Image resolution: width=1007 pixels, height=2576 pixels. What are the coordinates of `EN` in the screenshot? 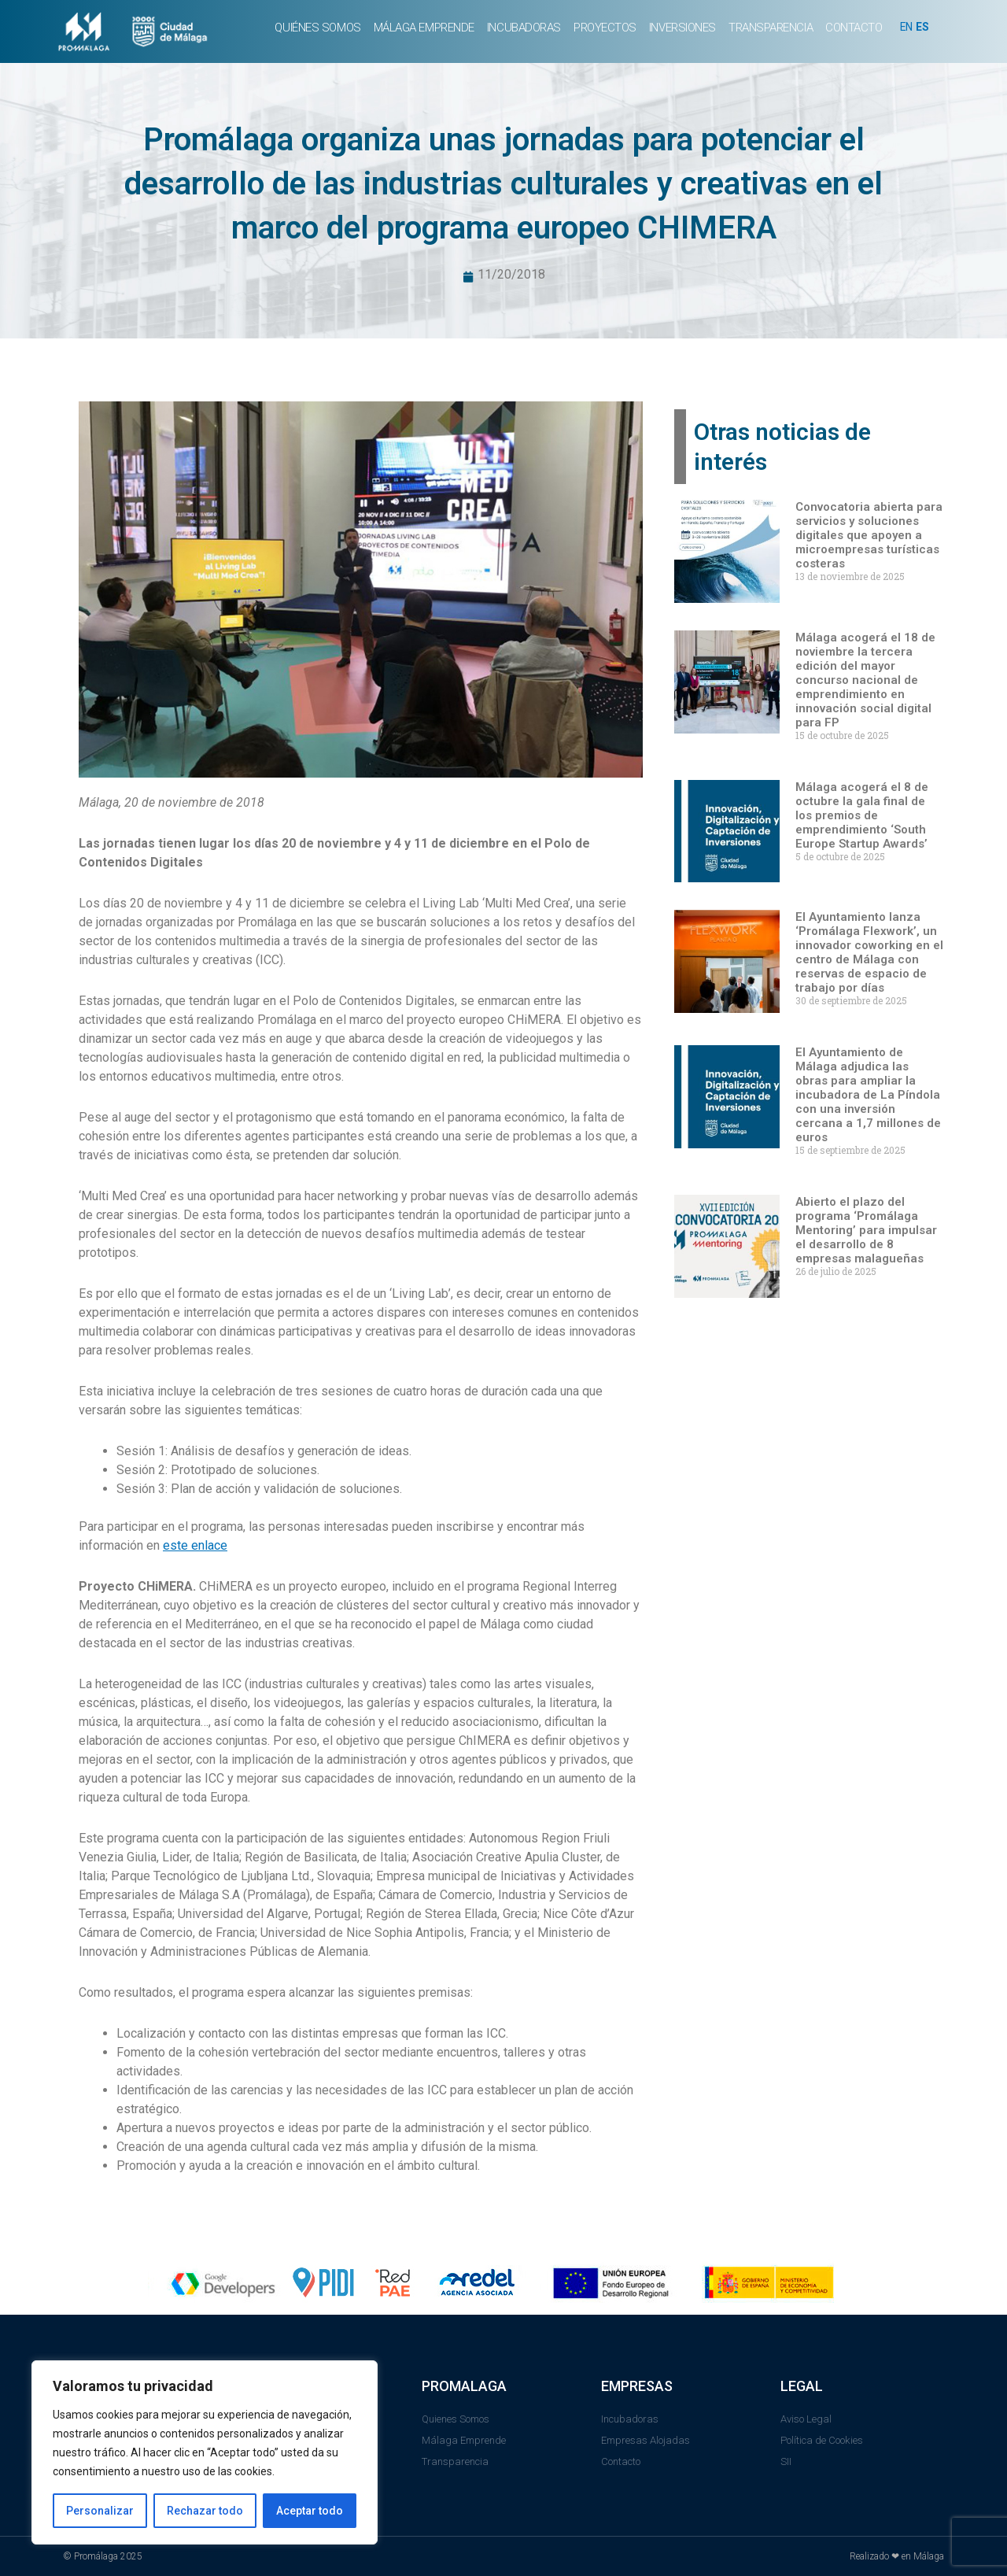 It's located at (907, 27).